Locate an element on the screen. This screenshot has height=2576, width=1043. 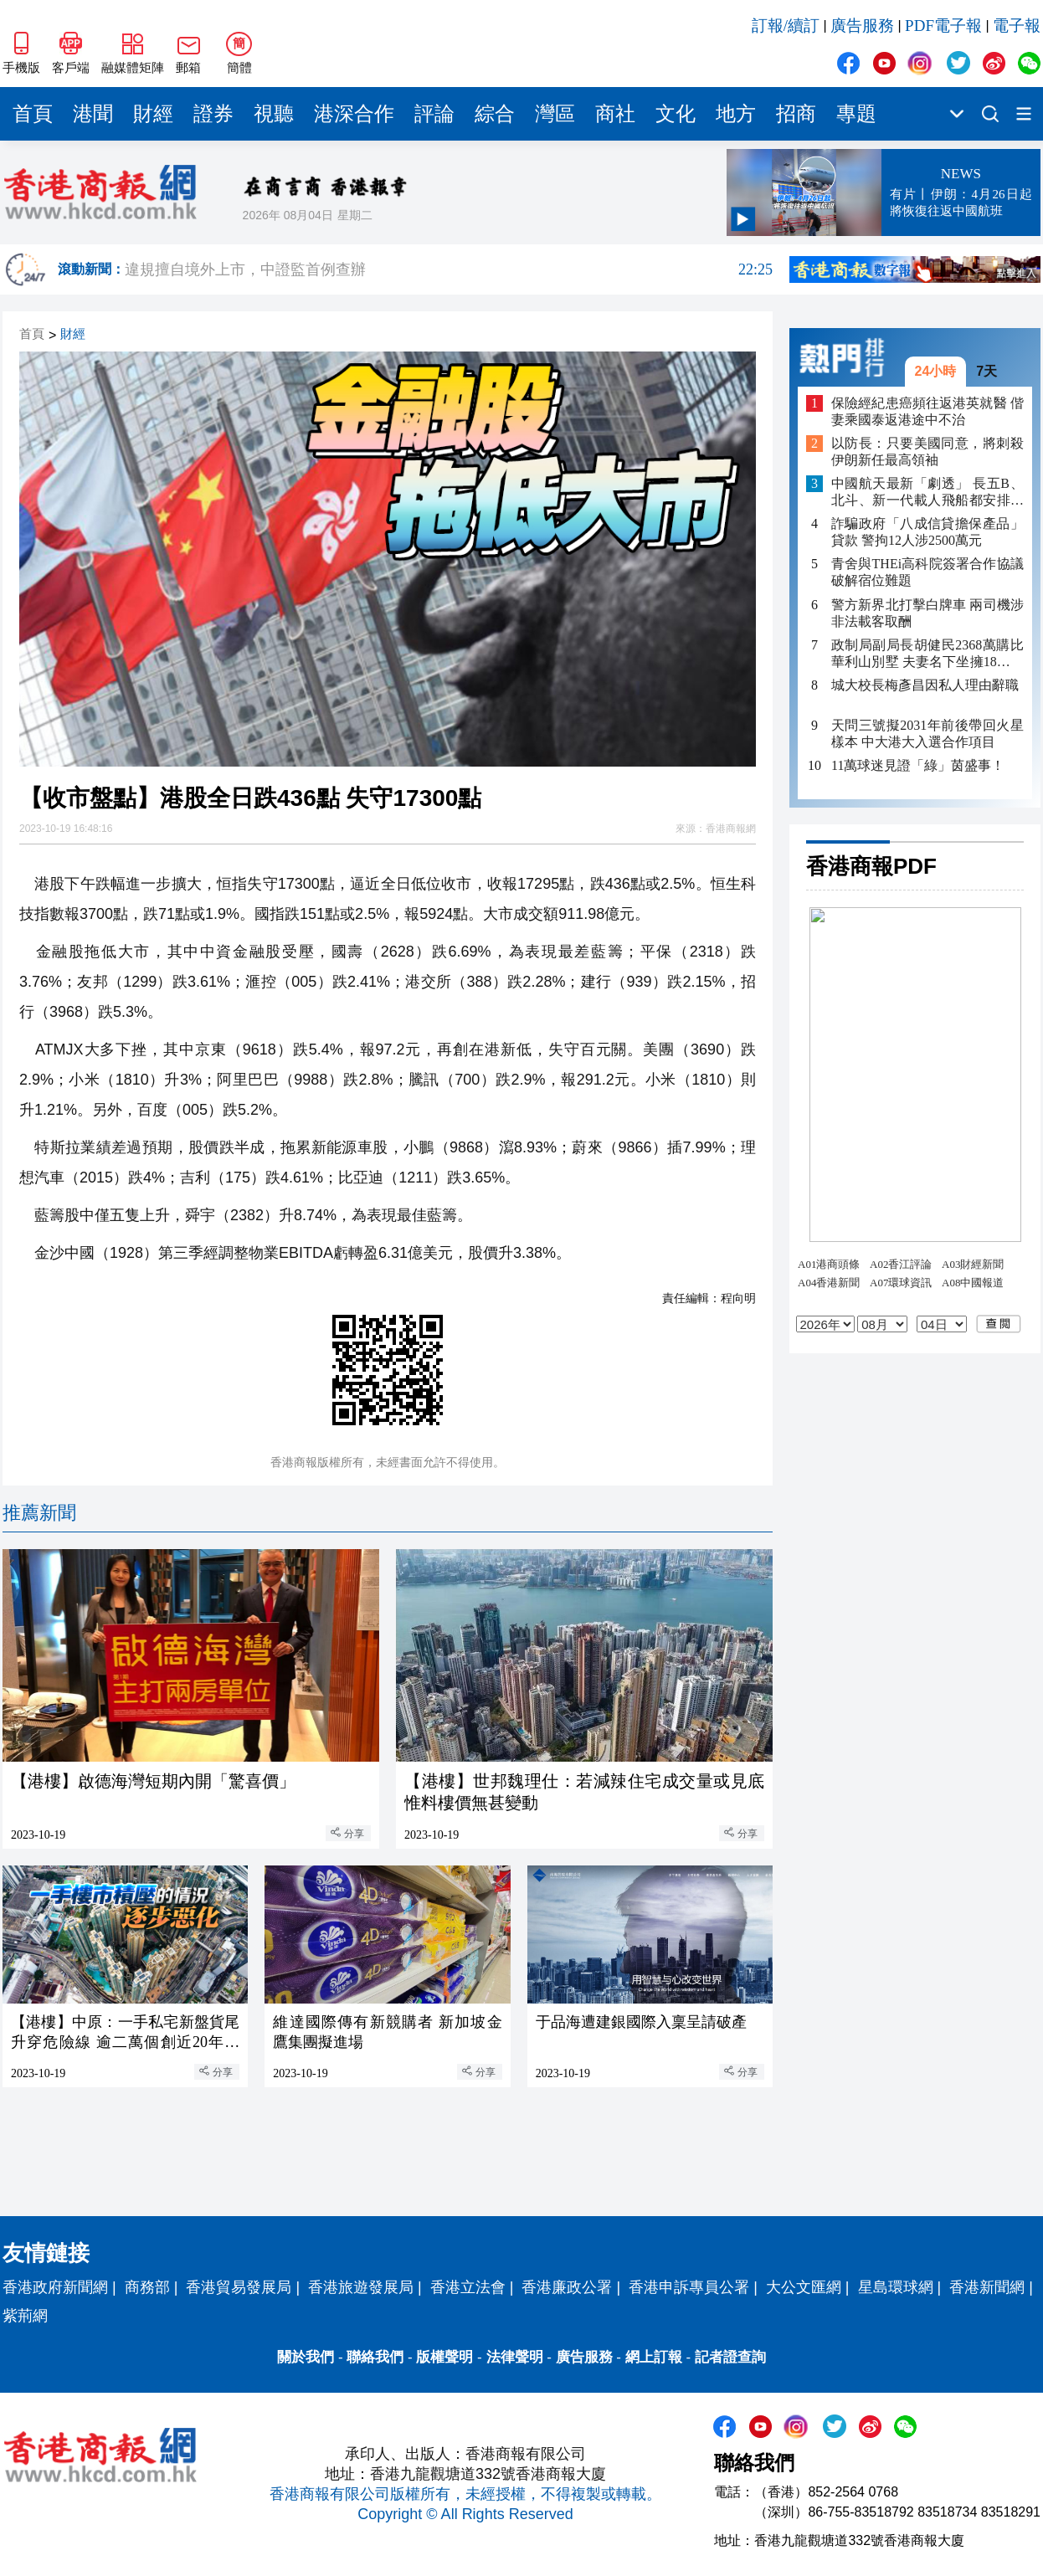
香港政府新聞網 is located at coordinates (55, 2287).